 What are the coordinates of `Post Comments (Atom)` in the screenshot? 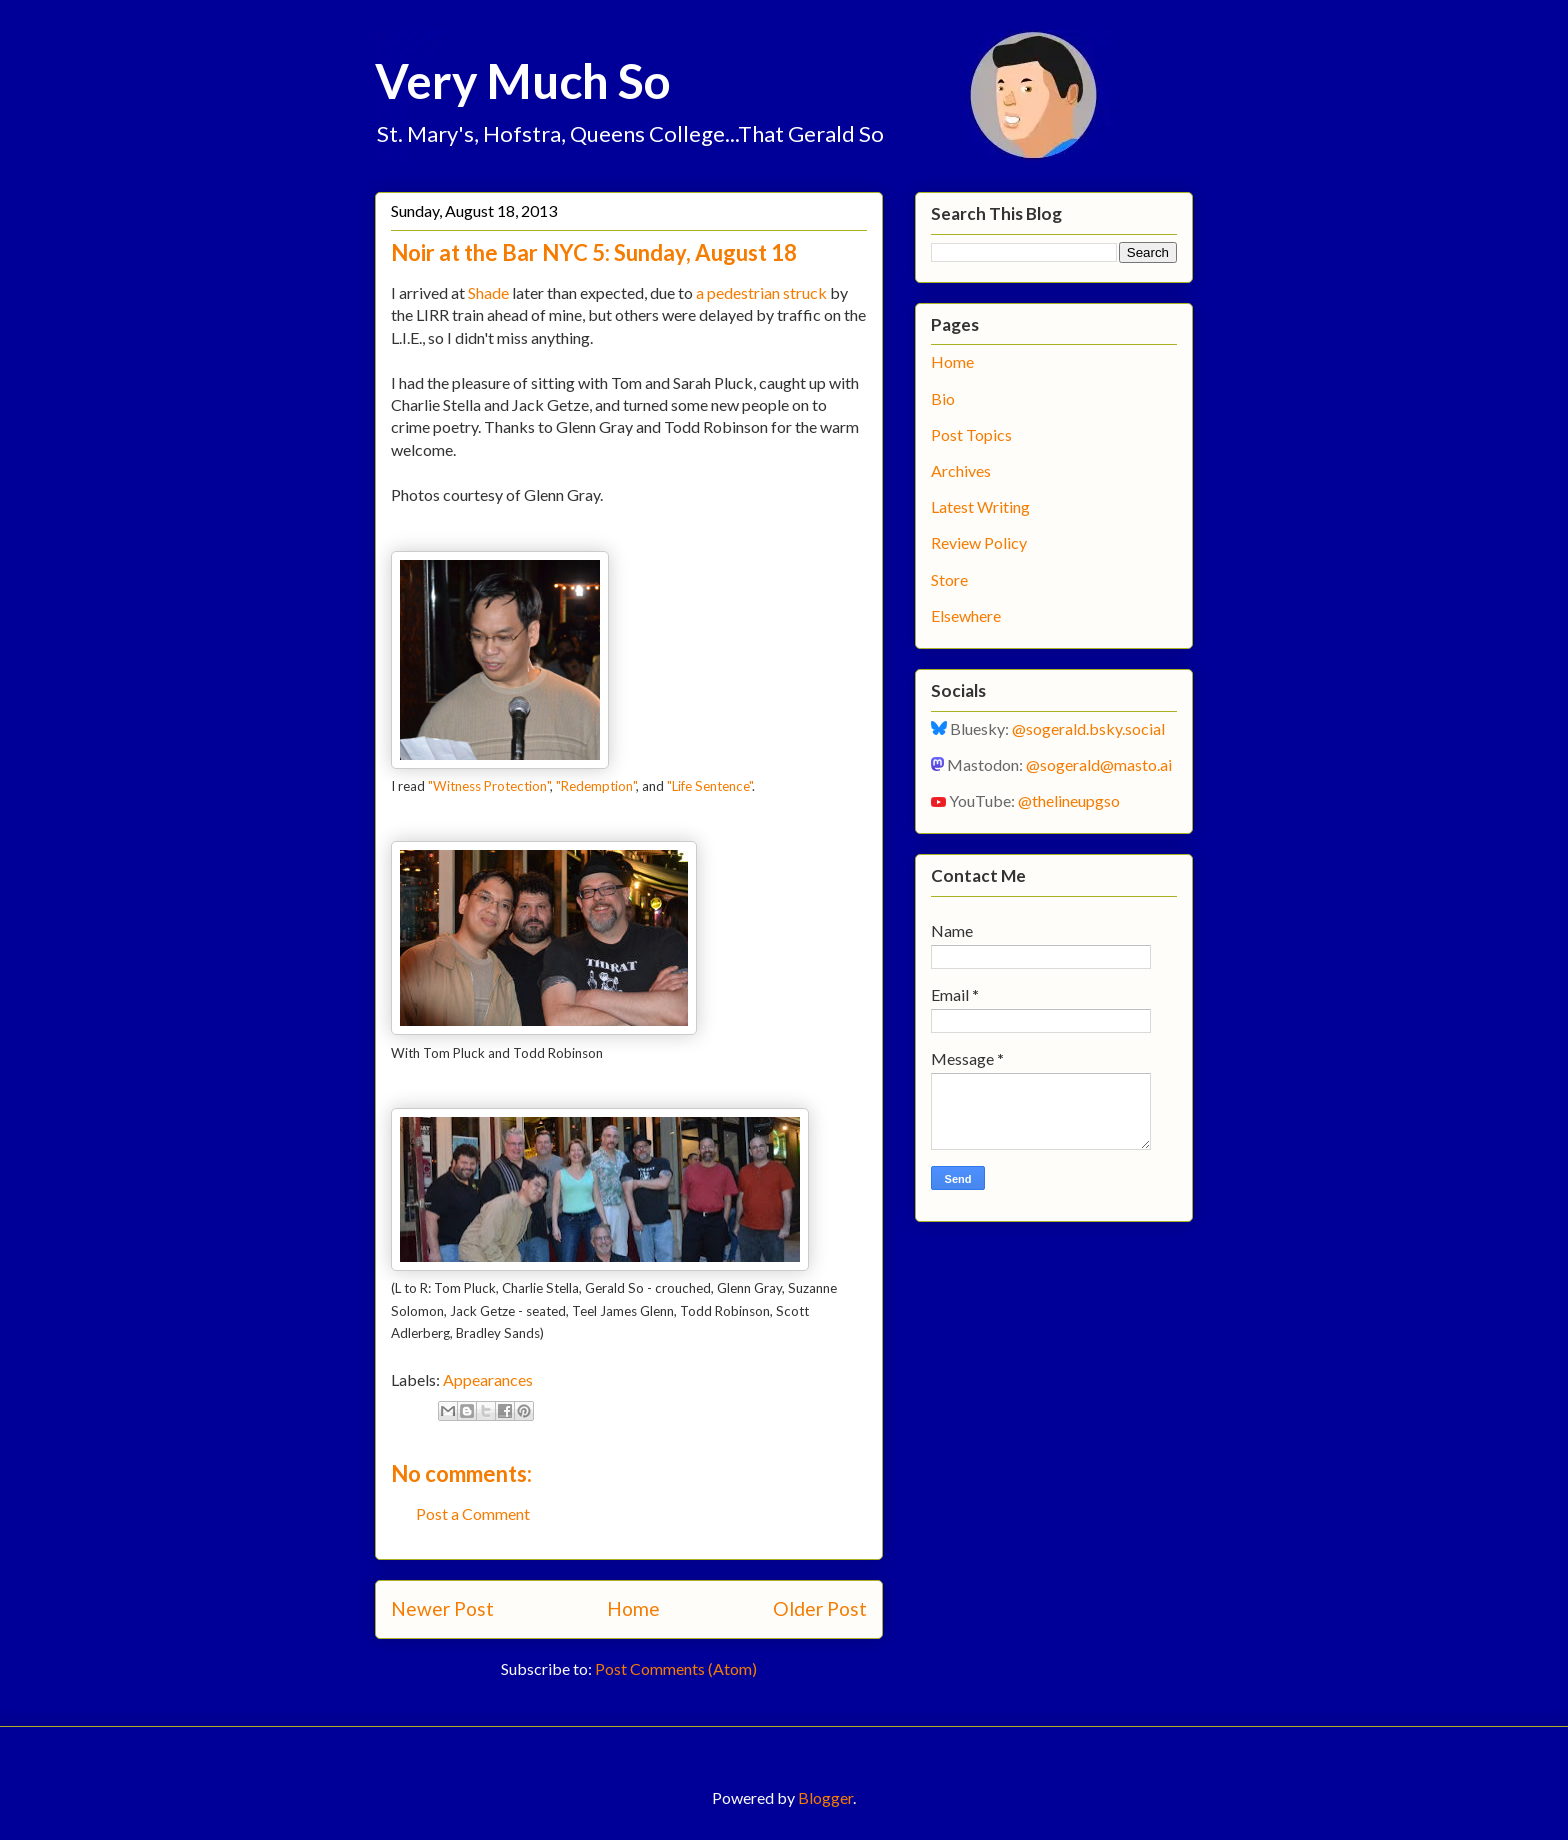 It's located at (676, 1668).